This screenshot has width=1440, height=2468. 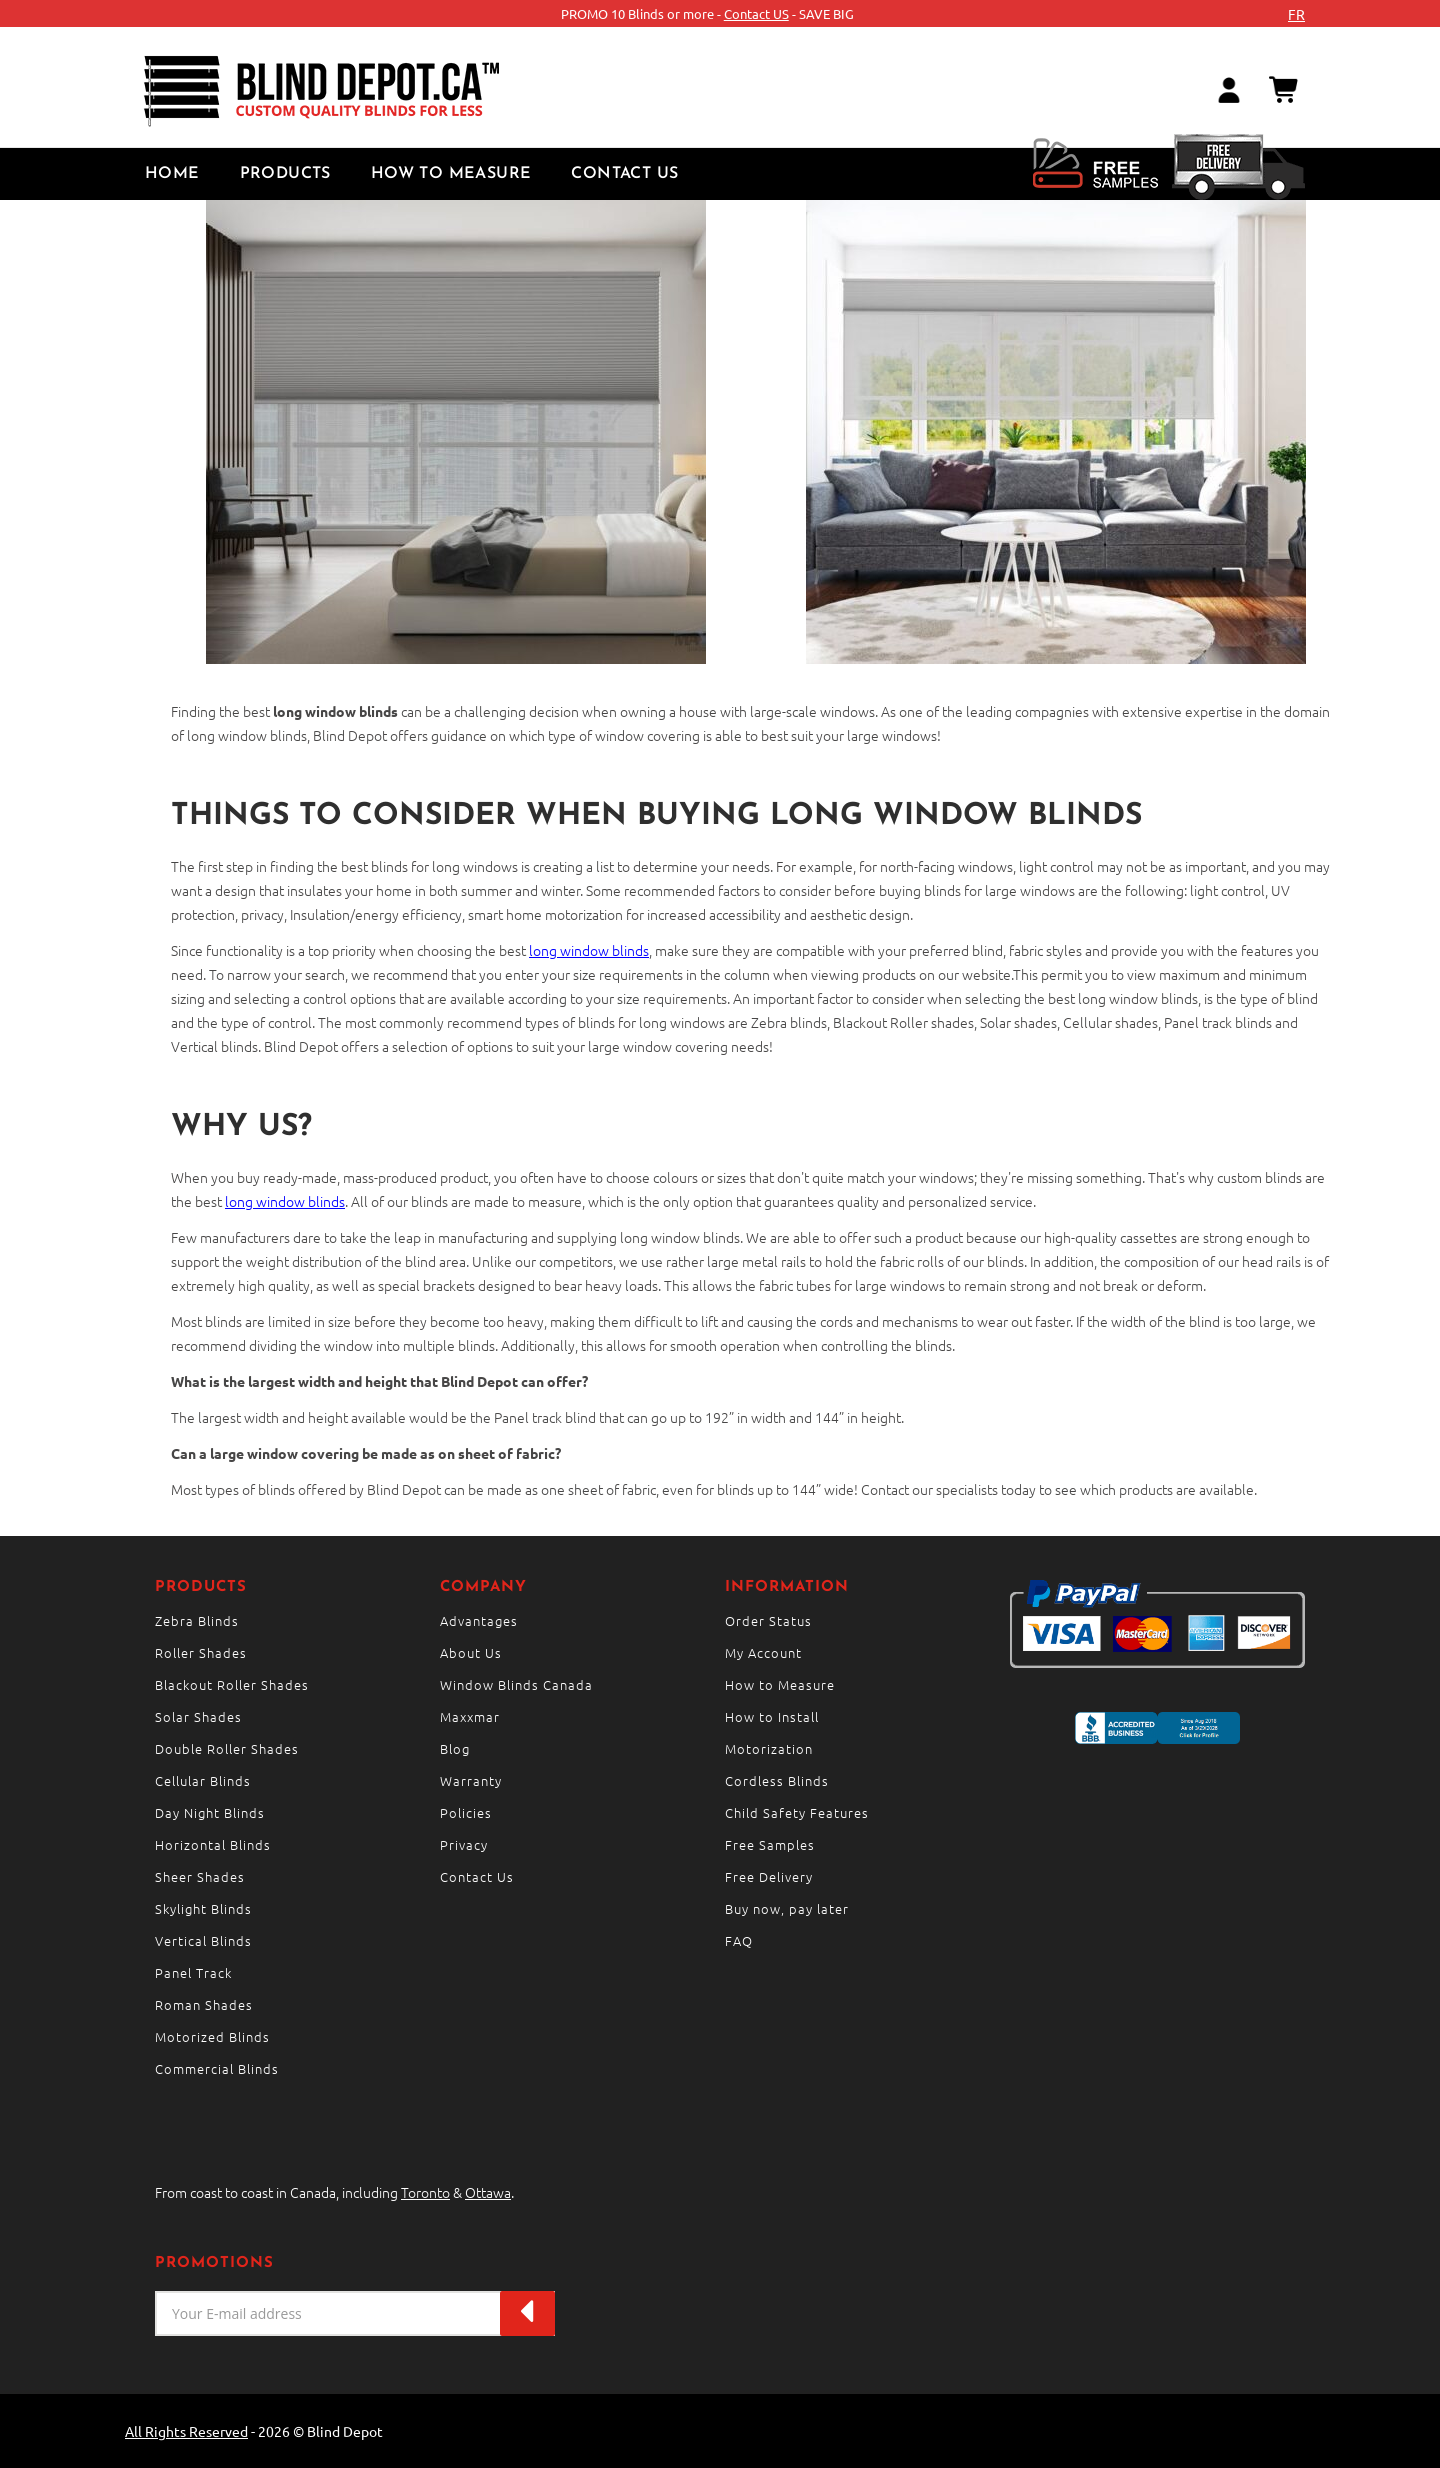 I want to click on Horizontal Blinds, so click(x=213, y=1844).